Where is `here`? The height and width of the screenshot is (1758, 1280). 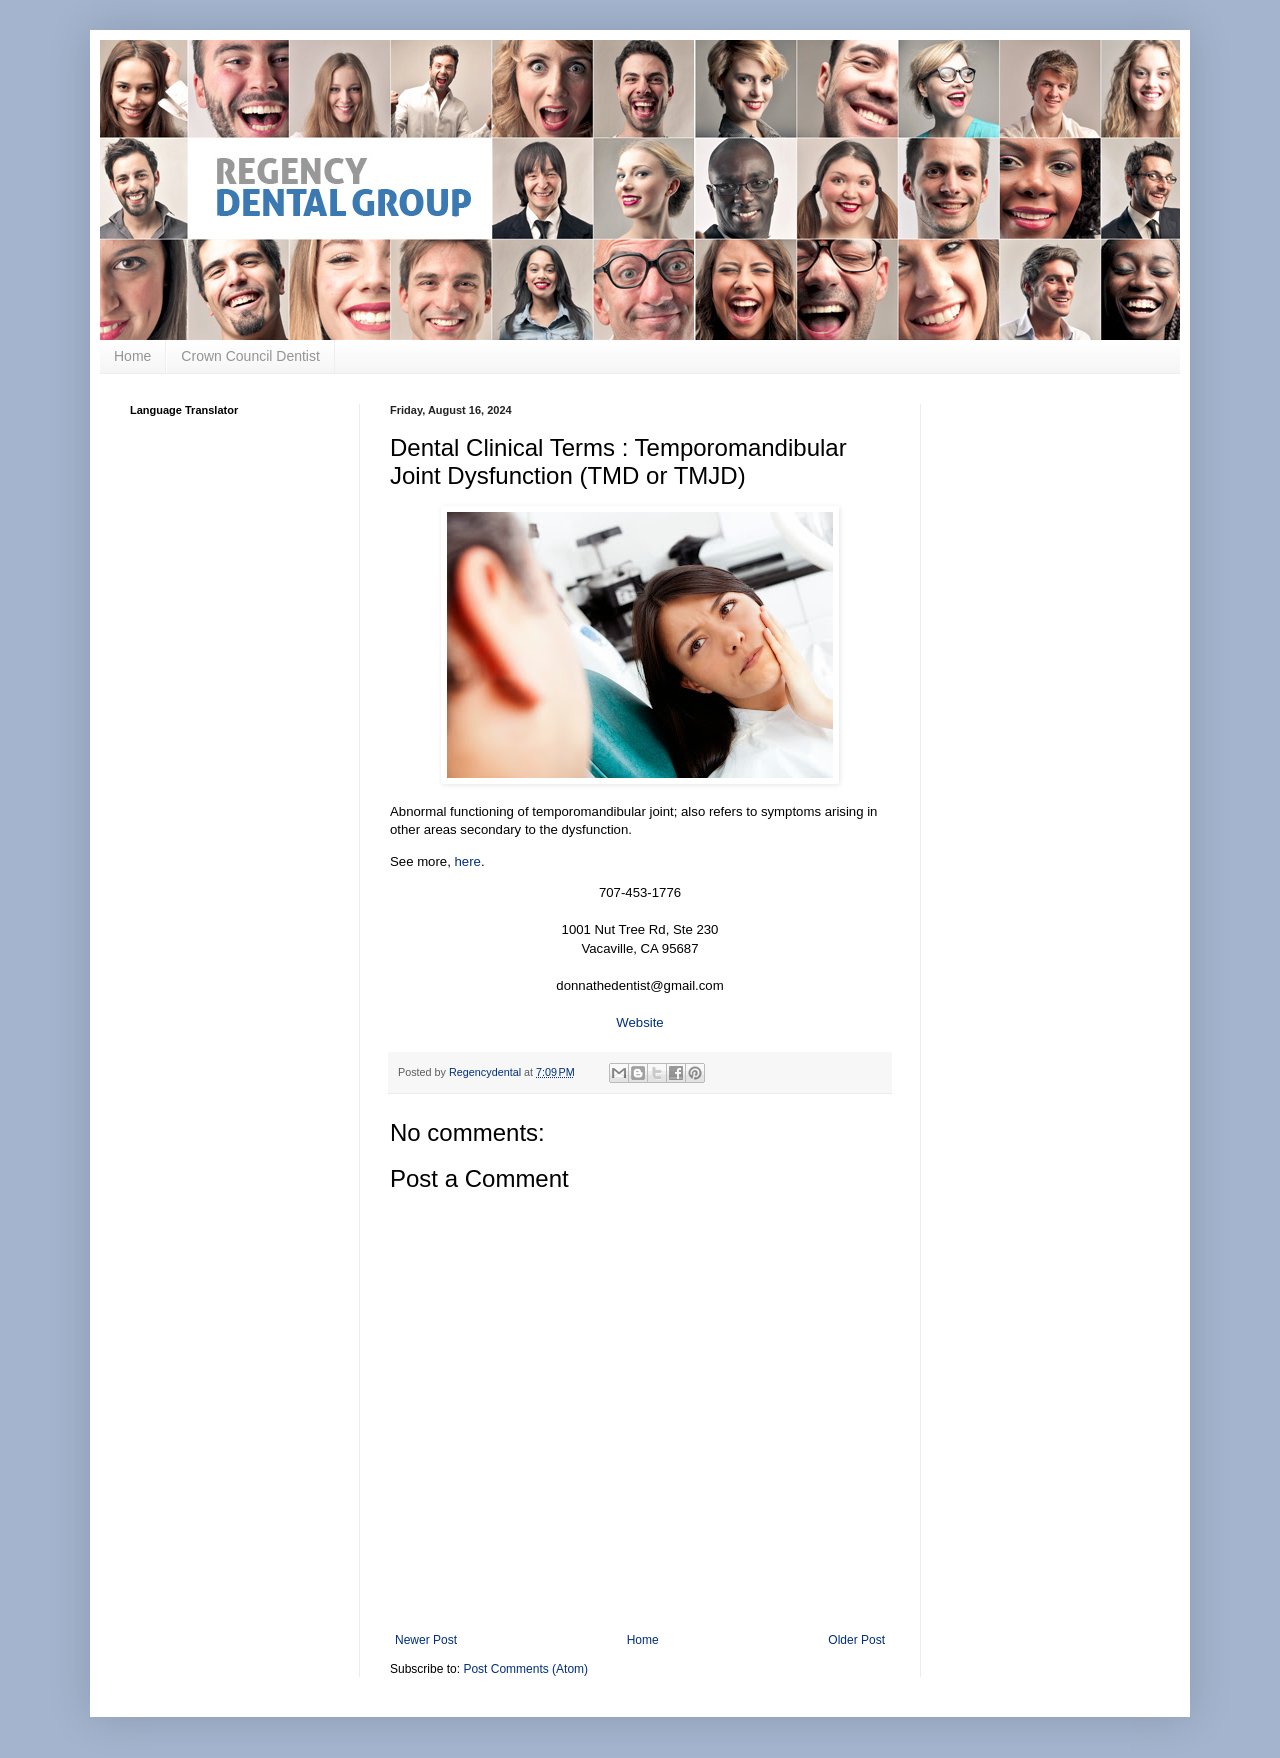
here is located at coordinates (468, 861).